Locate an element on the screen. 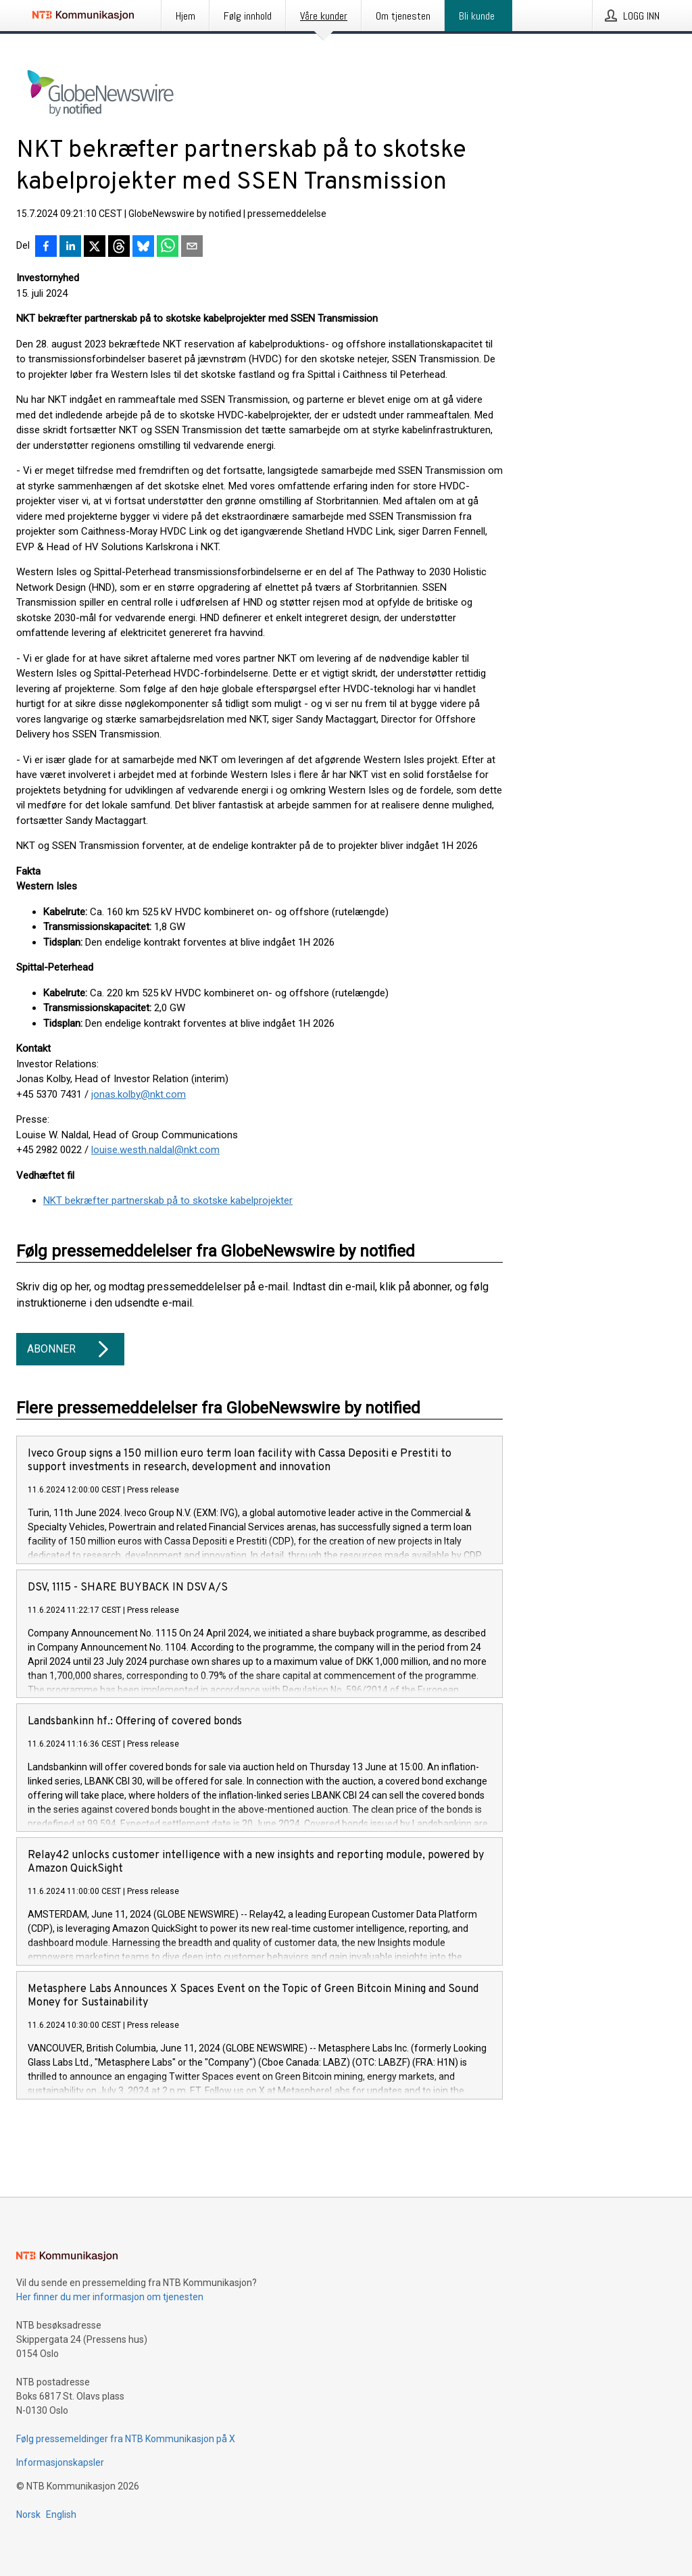 The height and width of the screenshot is (2576, 692). NKT bekræfter partnerskab på to skotske kabelprojekter is located at coordinates (168, 1200).